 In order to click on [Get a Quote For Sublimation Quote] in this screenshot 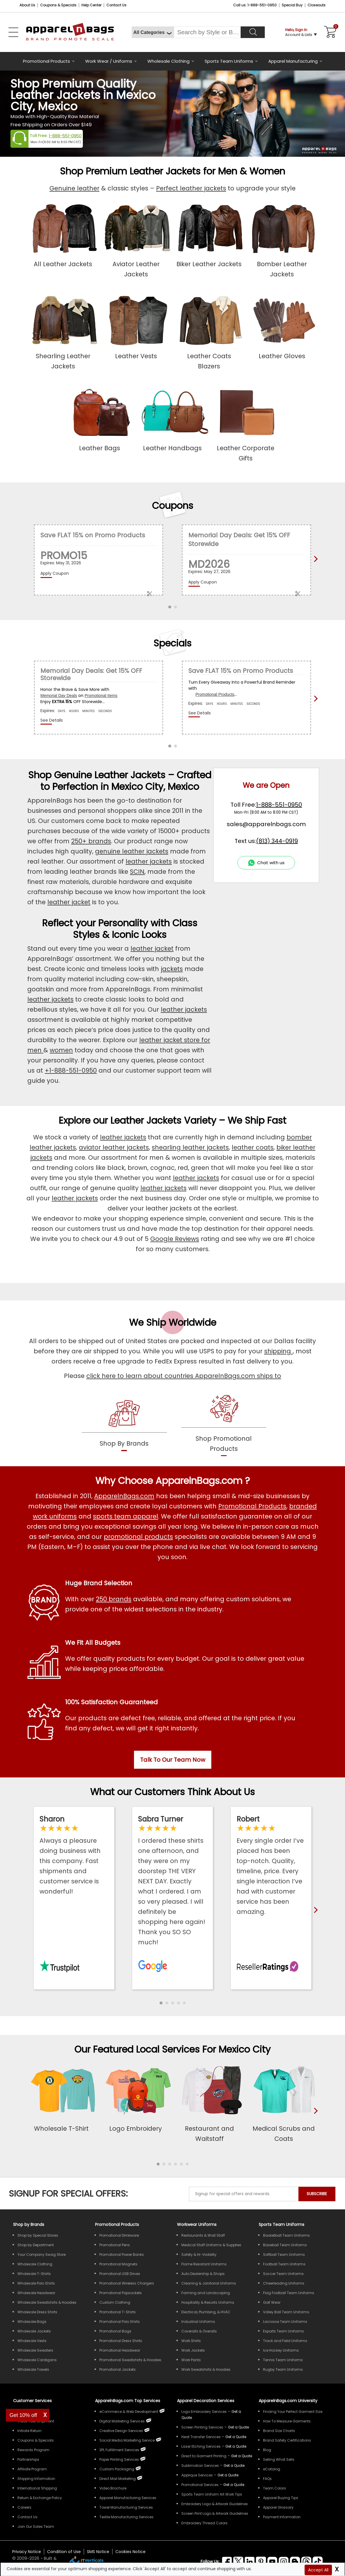, I will do `click(234, 2465)`.